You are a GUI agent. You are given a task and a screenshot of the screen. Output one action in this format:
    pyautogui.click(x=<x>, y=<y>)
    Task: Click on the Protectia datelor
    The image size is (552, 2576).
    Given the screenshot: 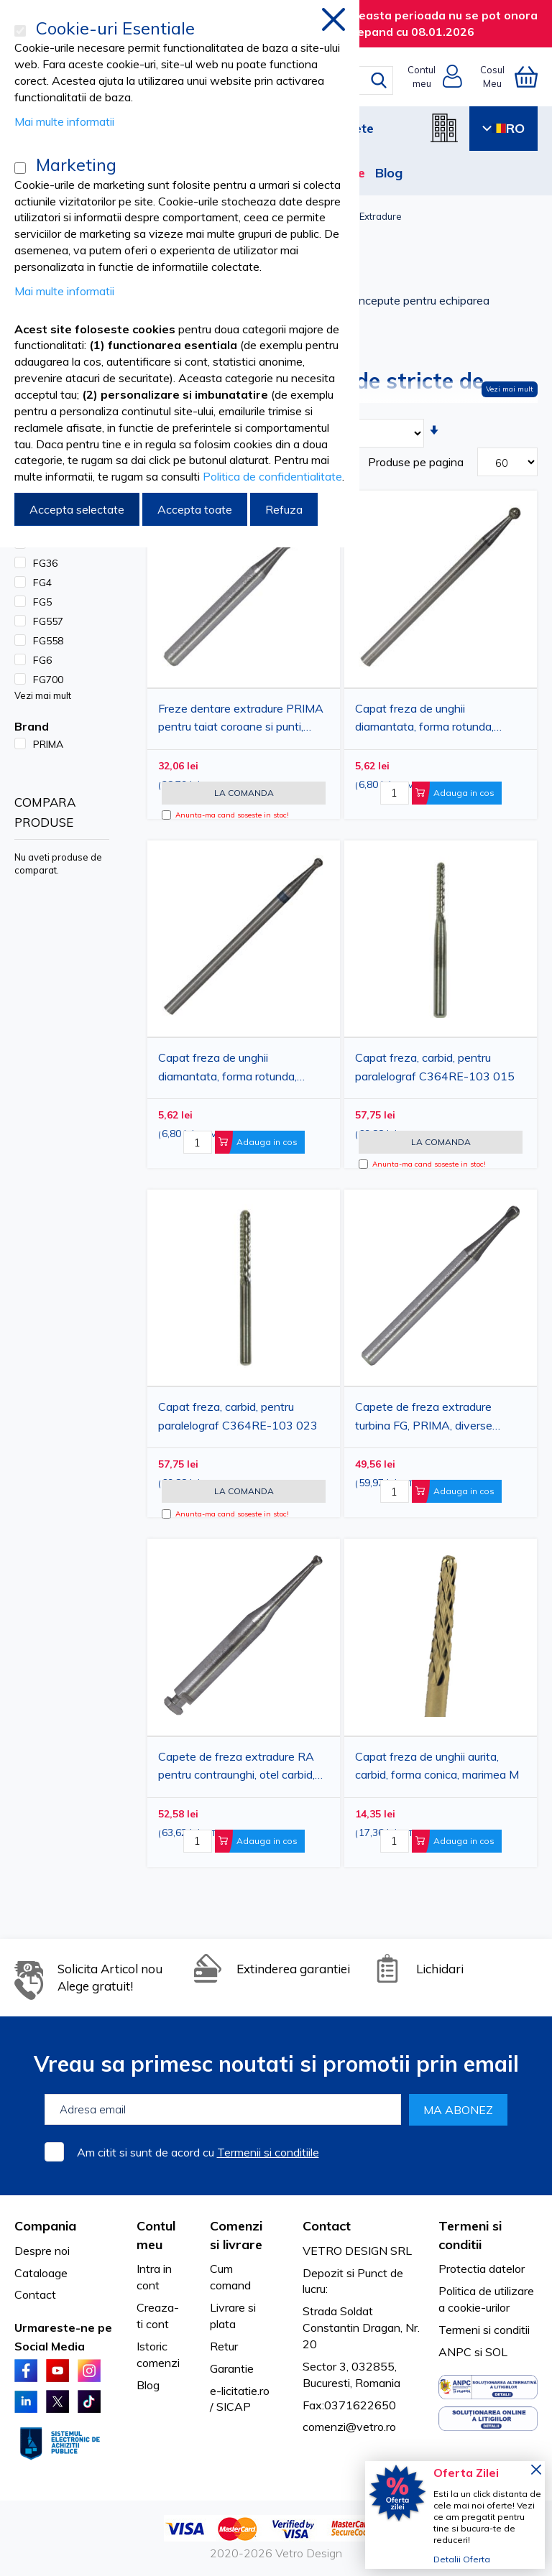 What is the action you would take?
    pyautogui.click(x=481, y=2268)
    